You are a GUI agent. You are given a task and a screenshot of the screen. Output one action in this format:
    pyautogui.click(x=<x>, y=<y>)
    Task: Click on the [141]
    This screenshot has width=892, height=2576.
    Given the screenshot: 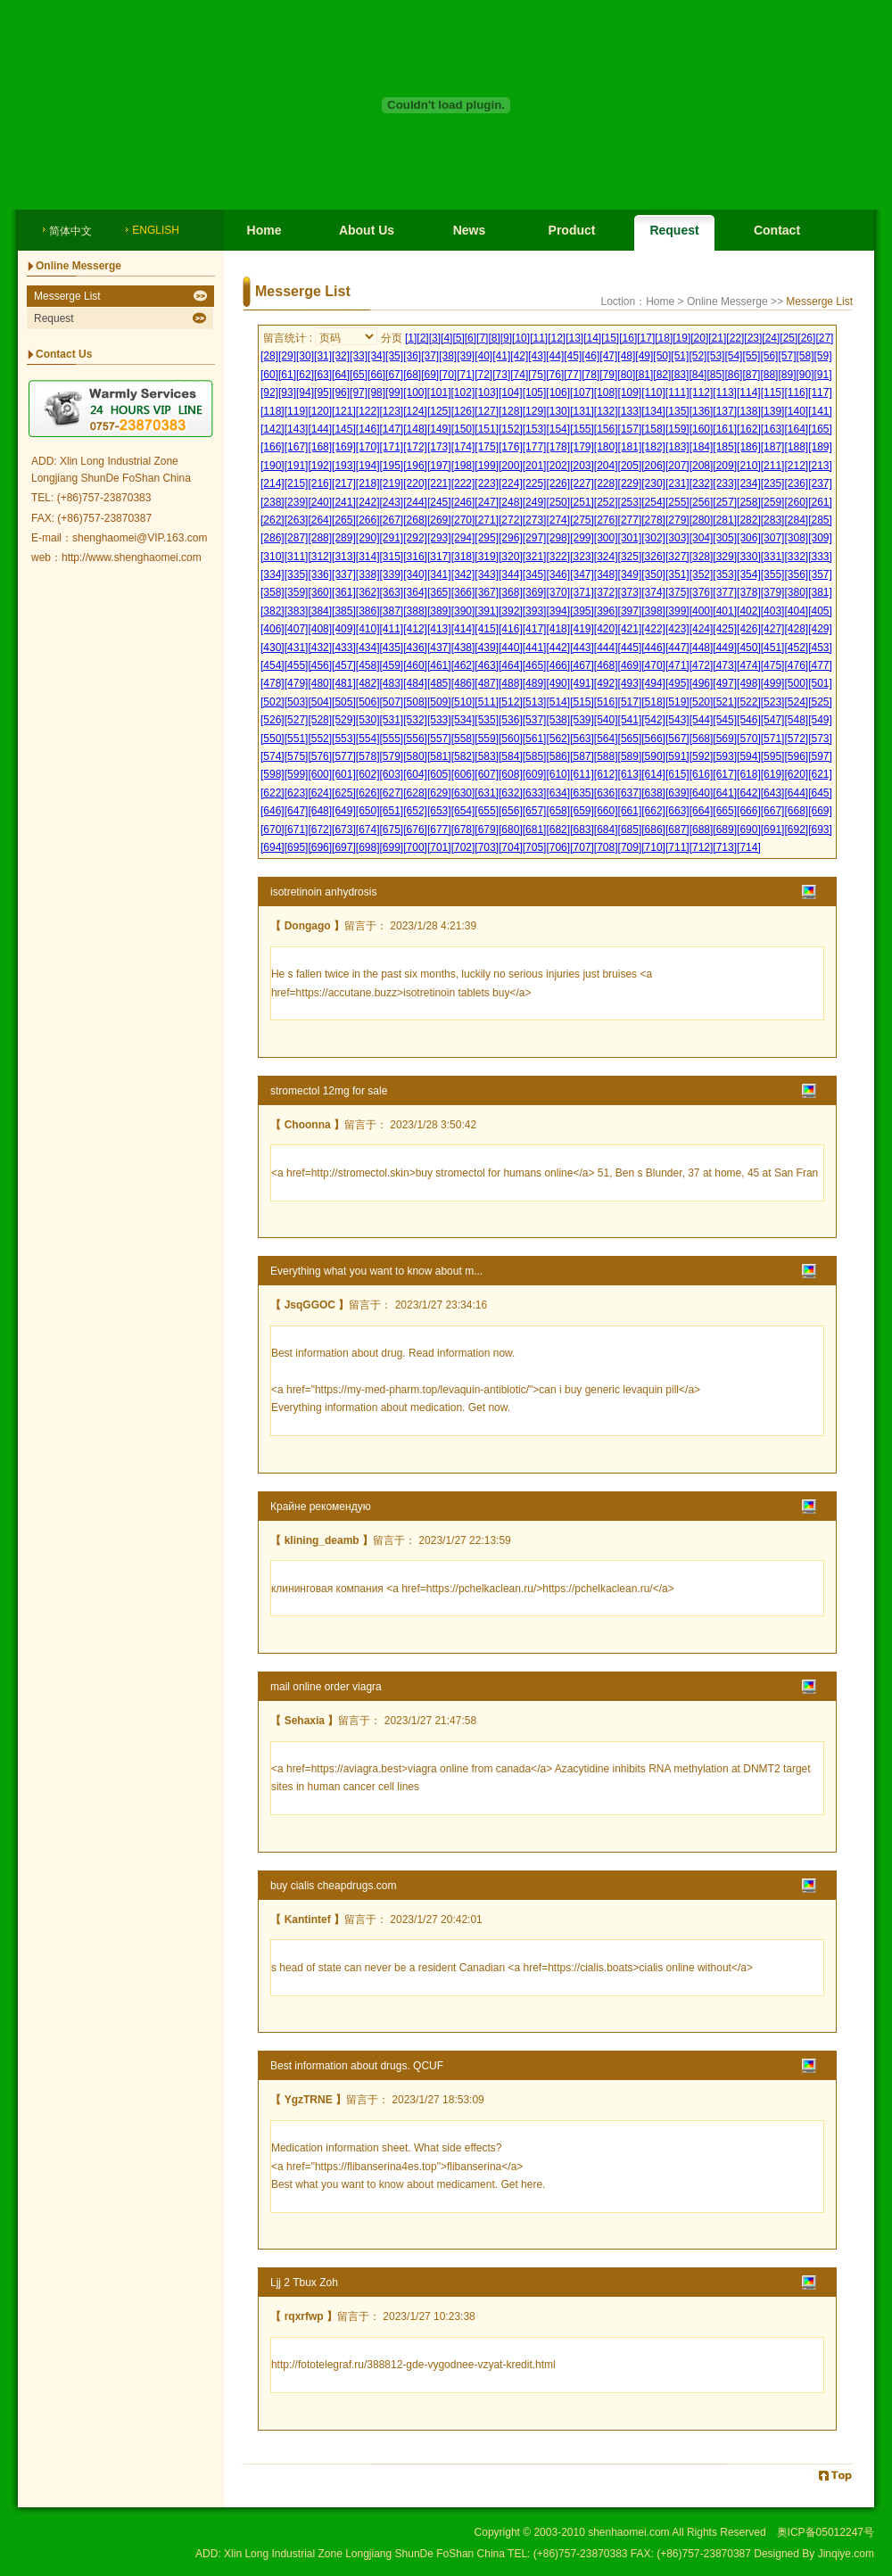 What is the action you would take?
    pyautogui.click(x=820, y=411)
    